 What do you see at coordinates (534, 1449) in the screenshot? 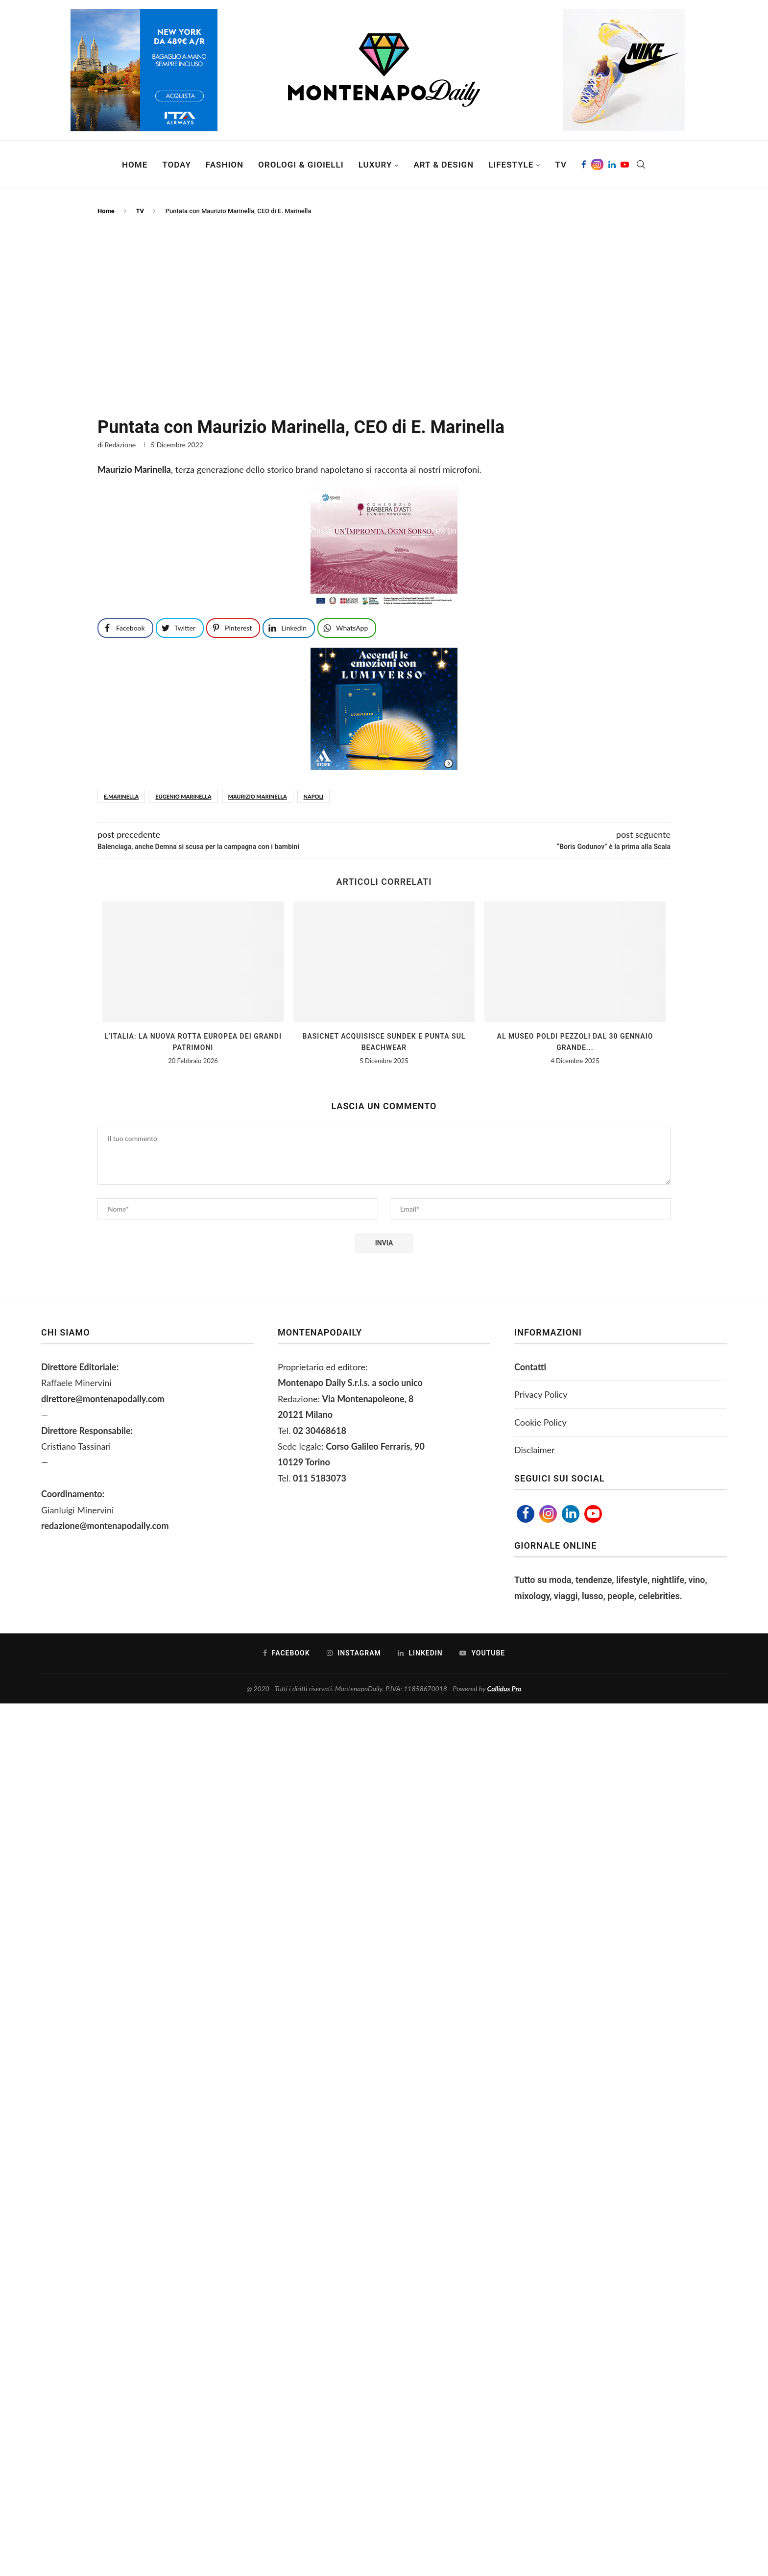
I see `Disclaimer` at bounding box center [534, 1449].